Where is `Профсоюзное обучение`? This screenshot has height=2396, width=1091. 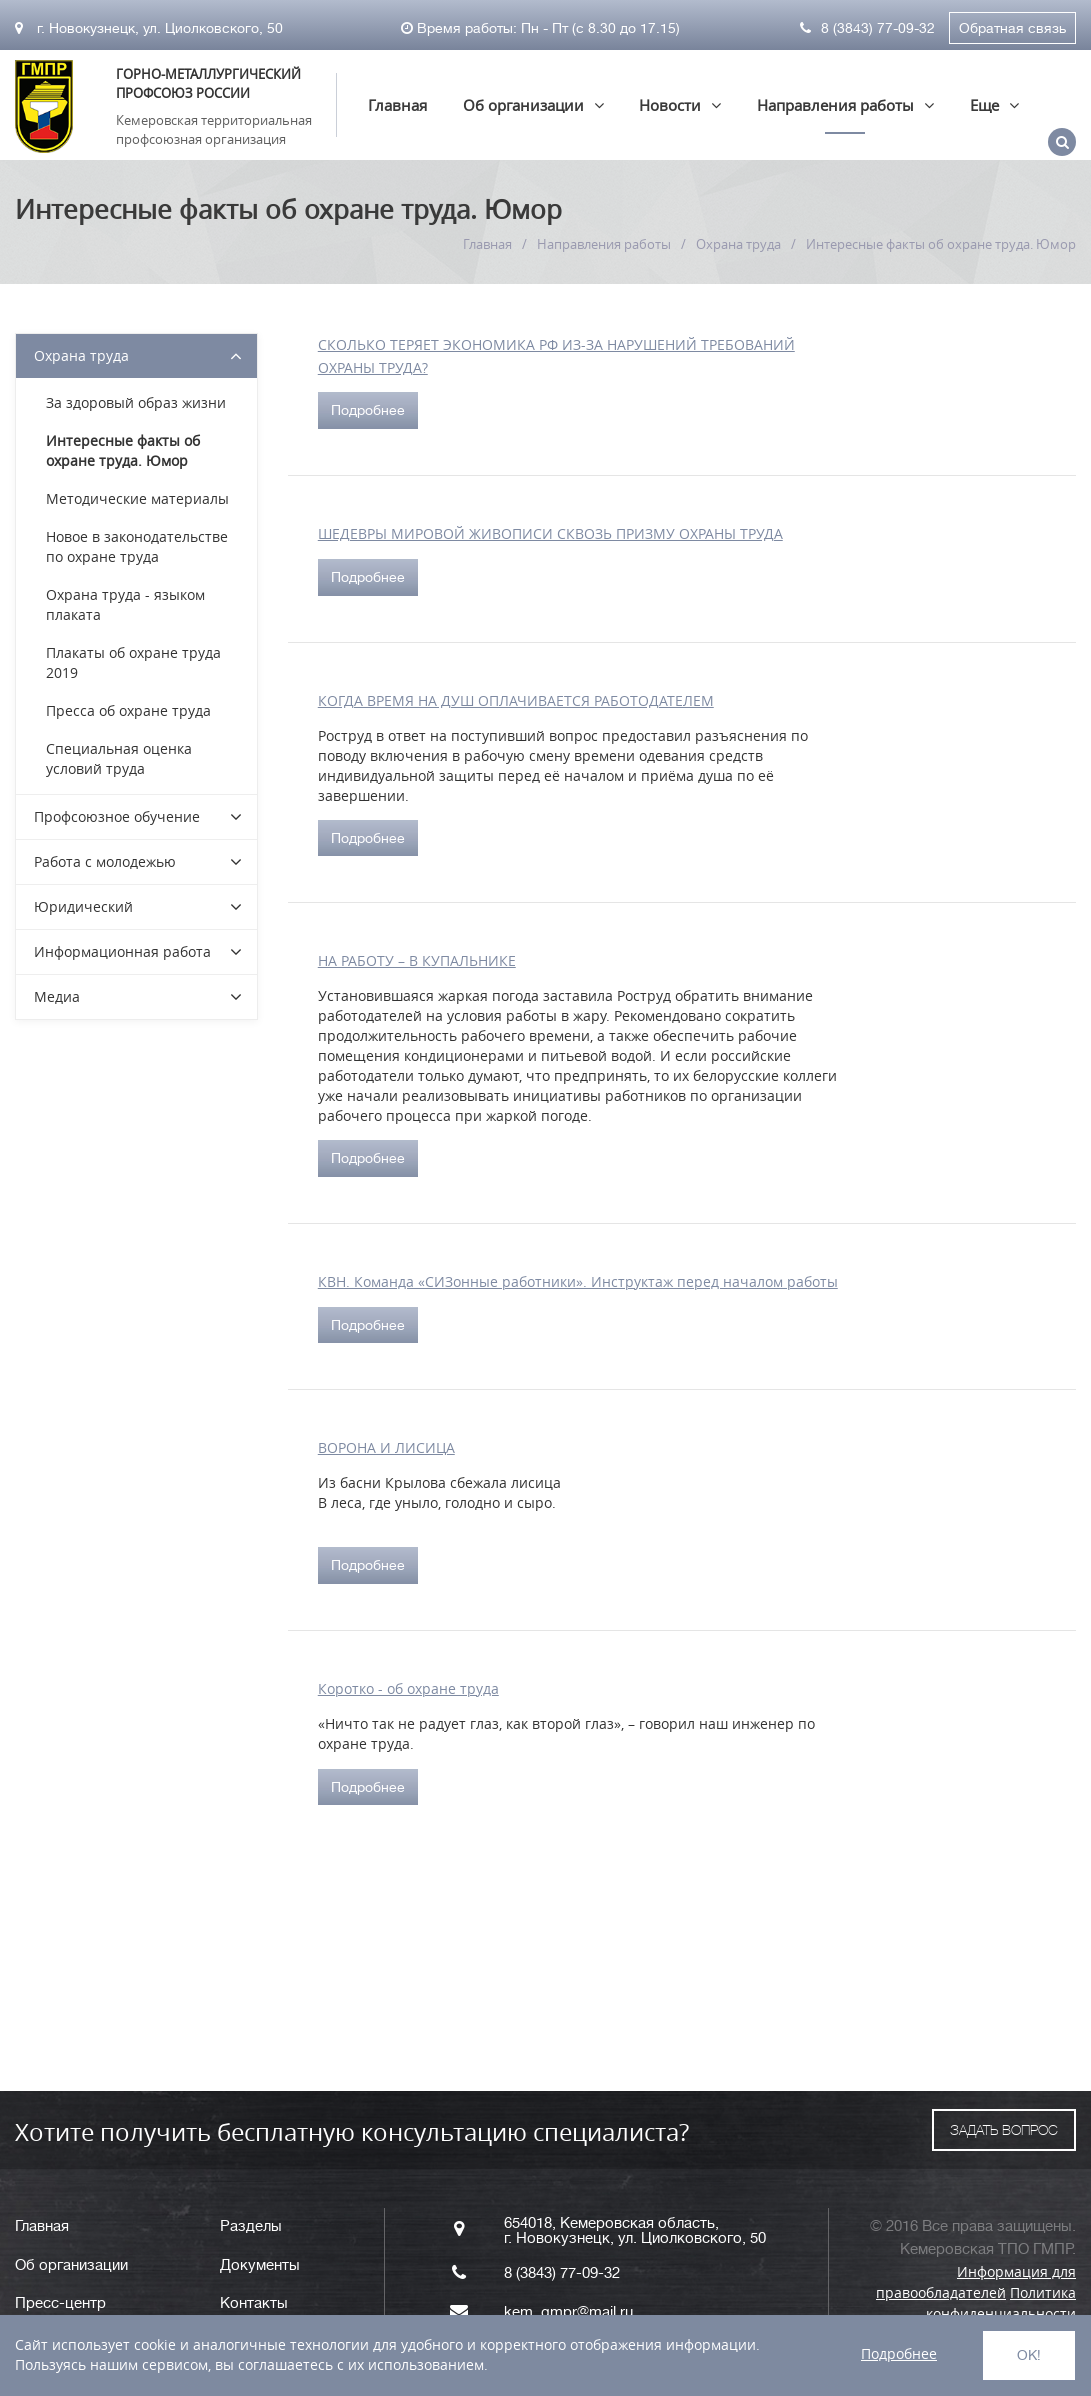
Профсоюзное обучение is located at coordinates (117, 816).